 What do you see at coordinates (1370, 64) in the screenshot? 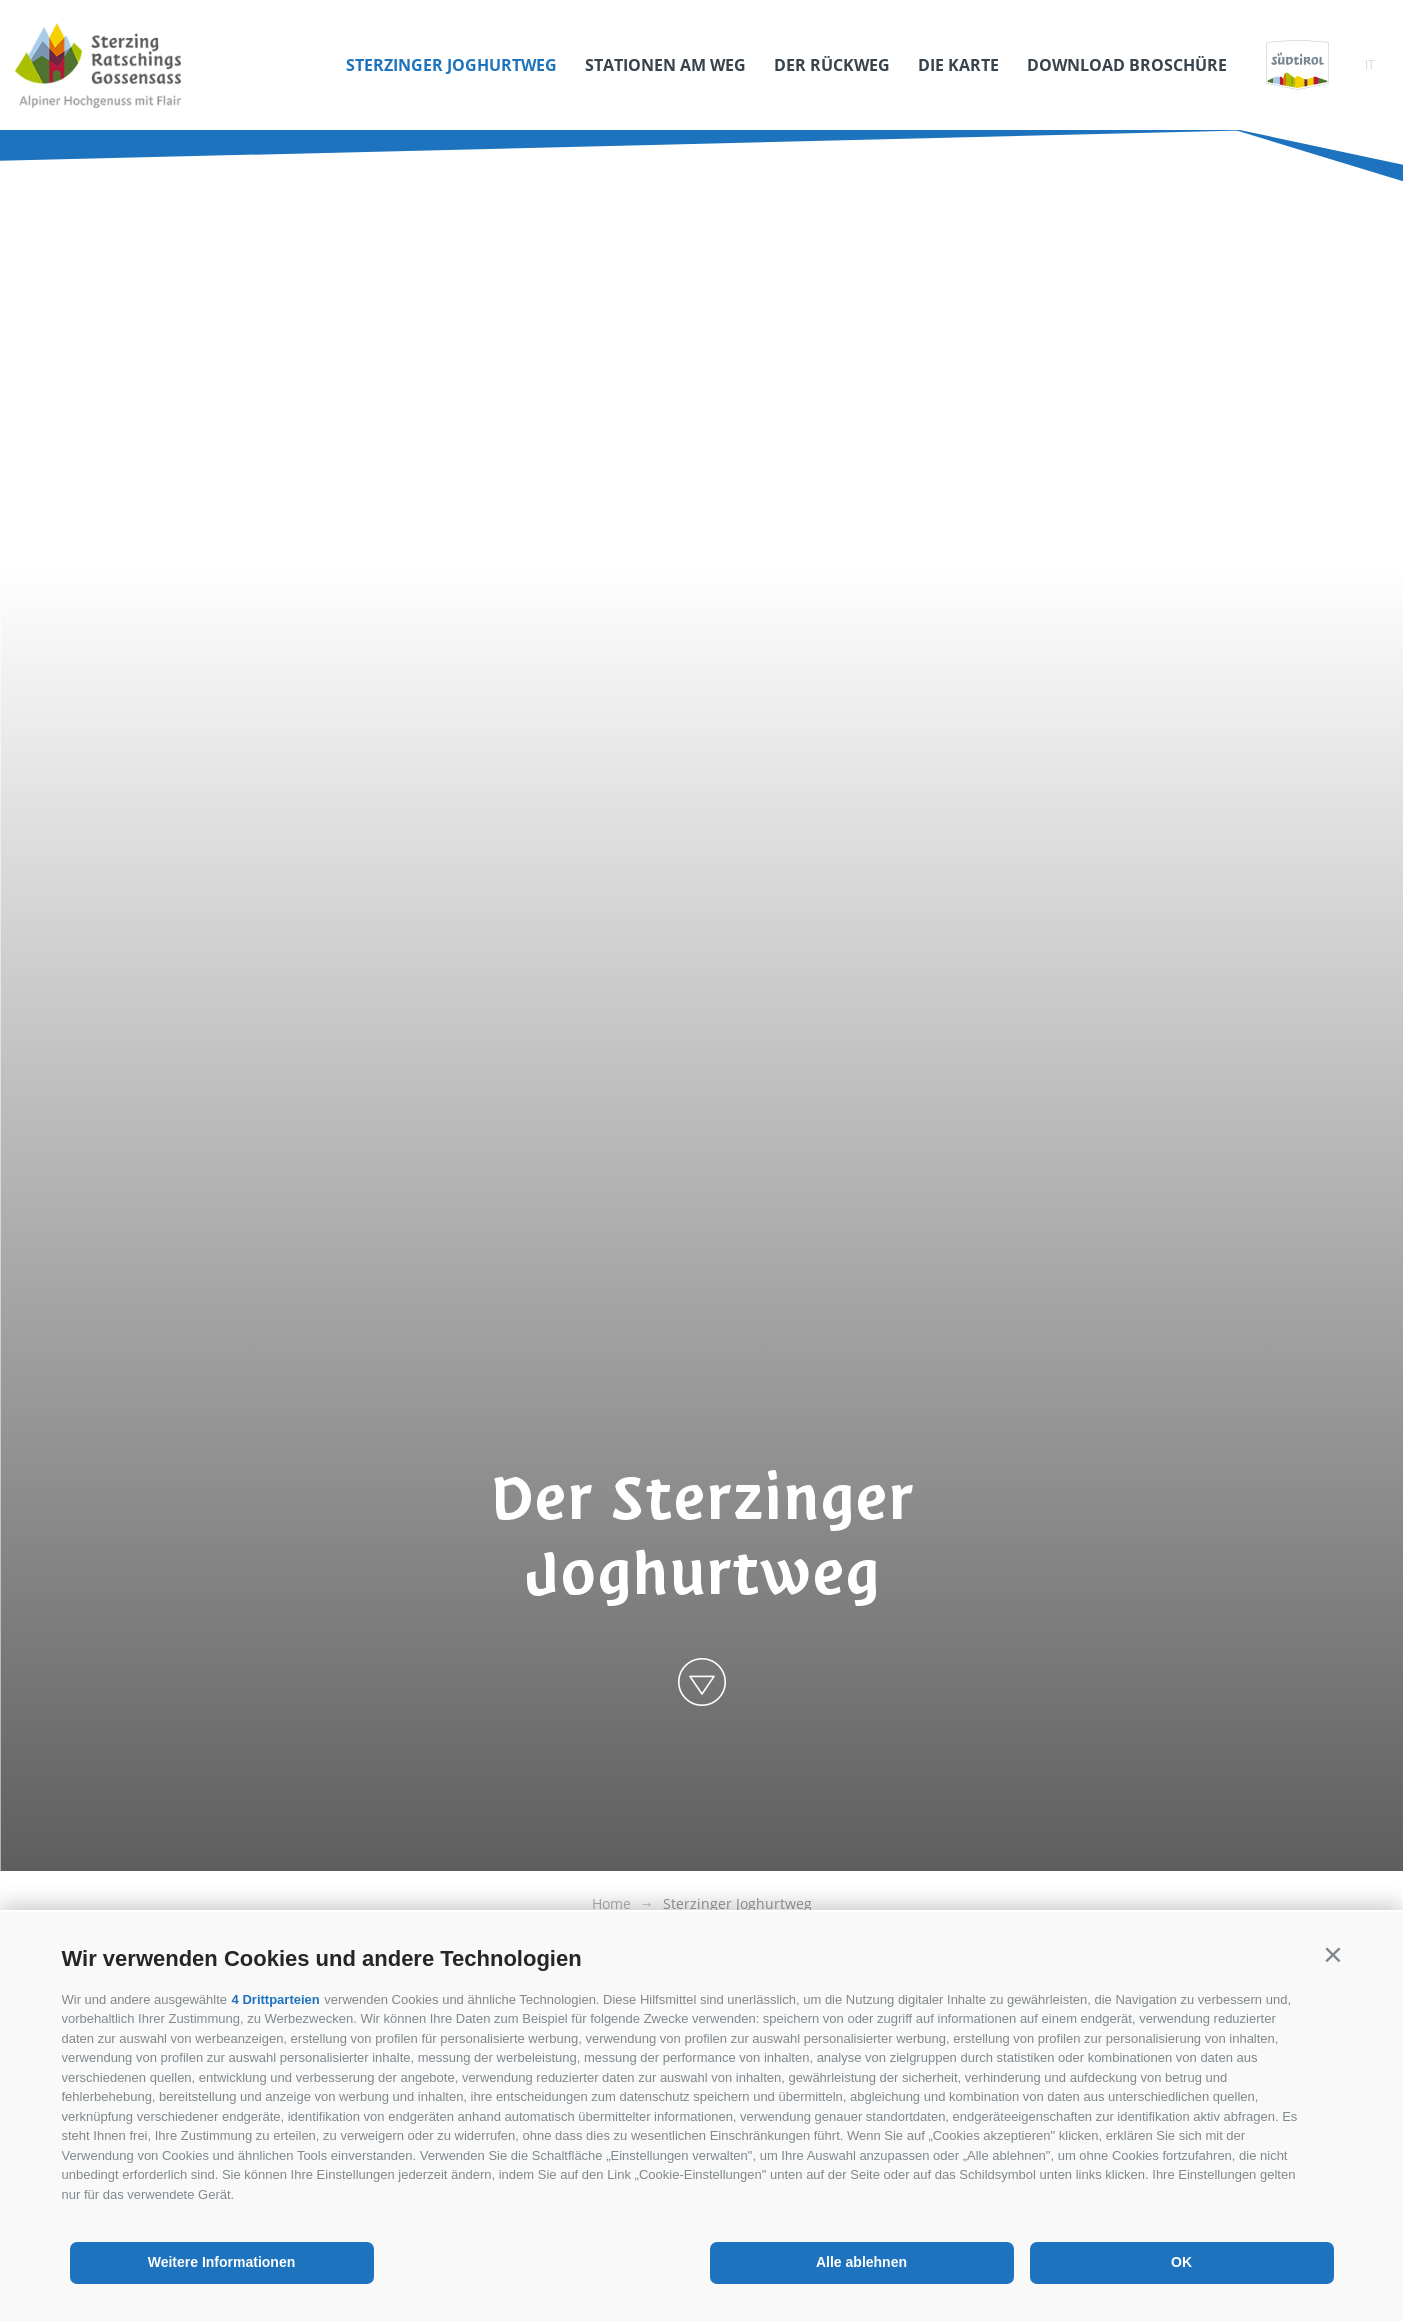
I see `it` at bounding box center [1370, 64].